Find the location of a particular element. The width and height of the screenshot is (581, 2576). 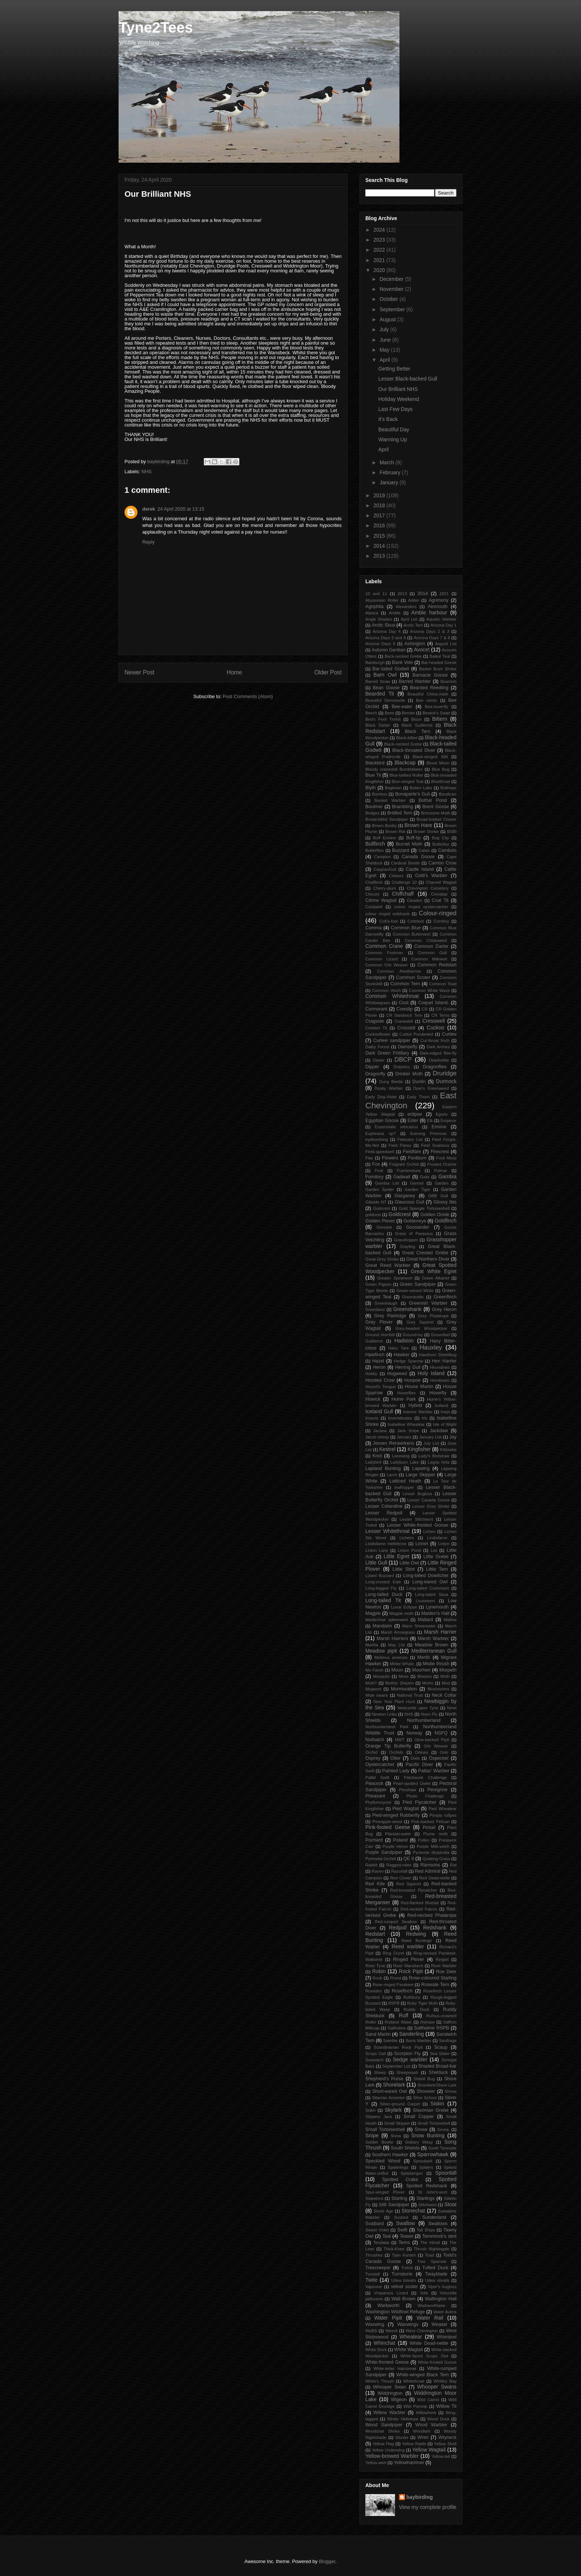

Little Owl is located at coordinates (409, 1563).